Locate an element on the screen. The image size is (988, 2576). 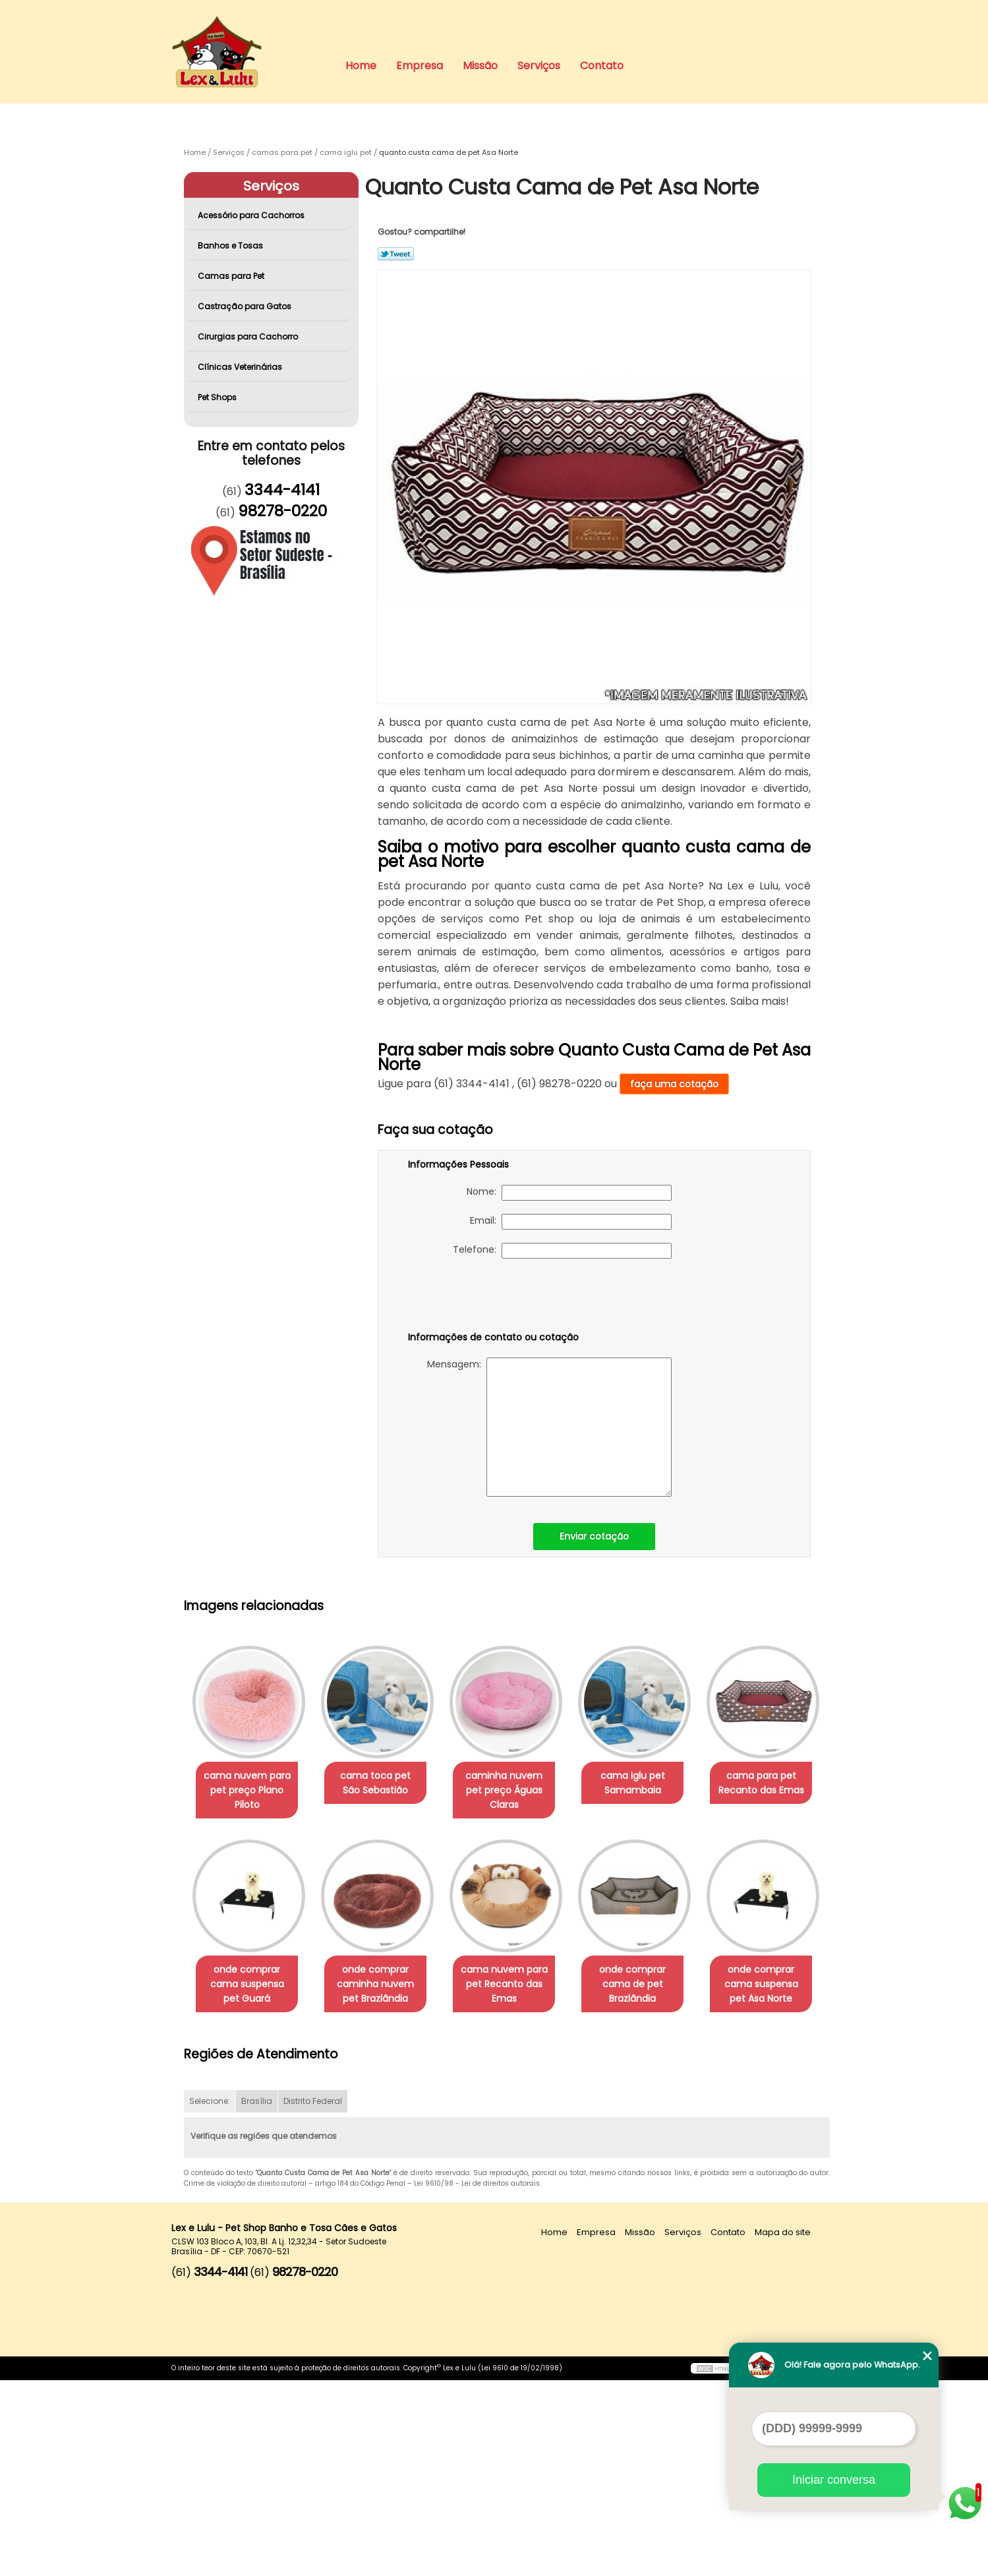
Distrito Federal is located at coordinates (312, 2297).